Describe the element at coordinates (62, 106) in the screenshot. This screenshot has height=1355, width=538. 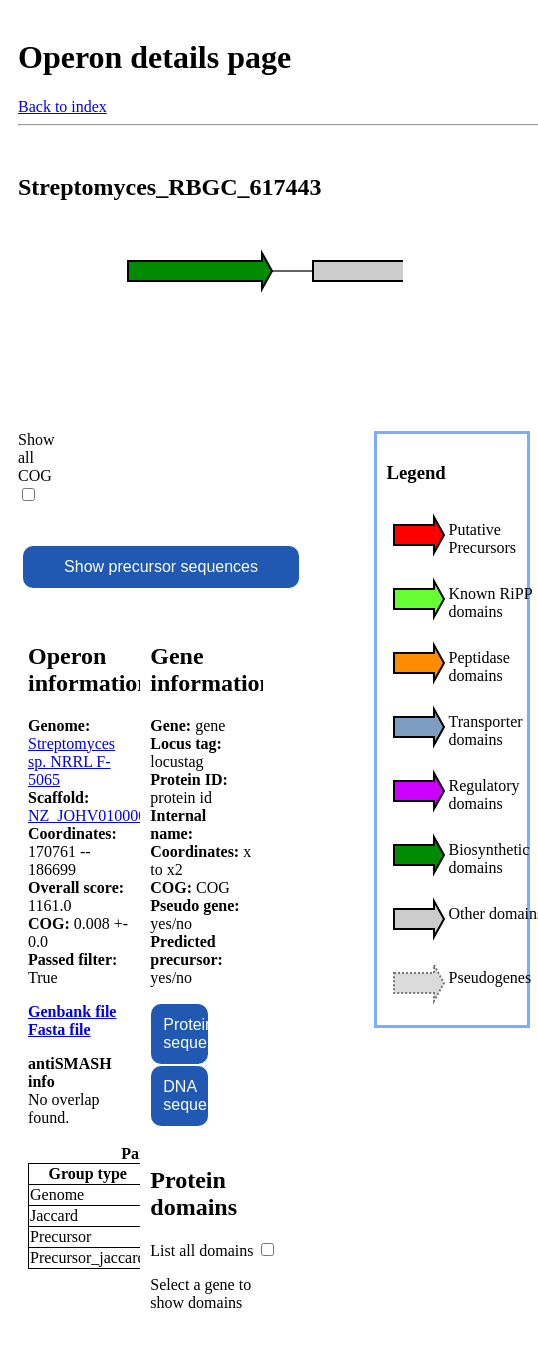
I see `Back to index` at that location.